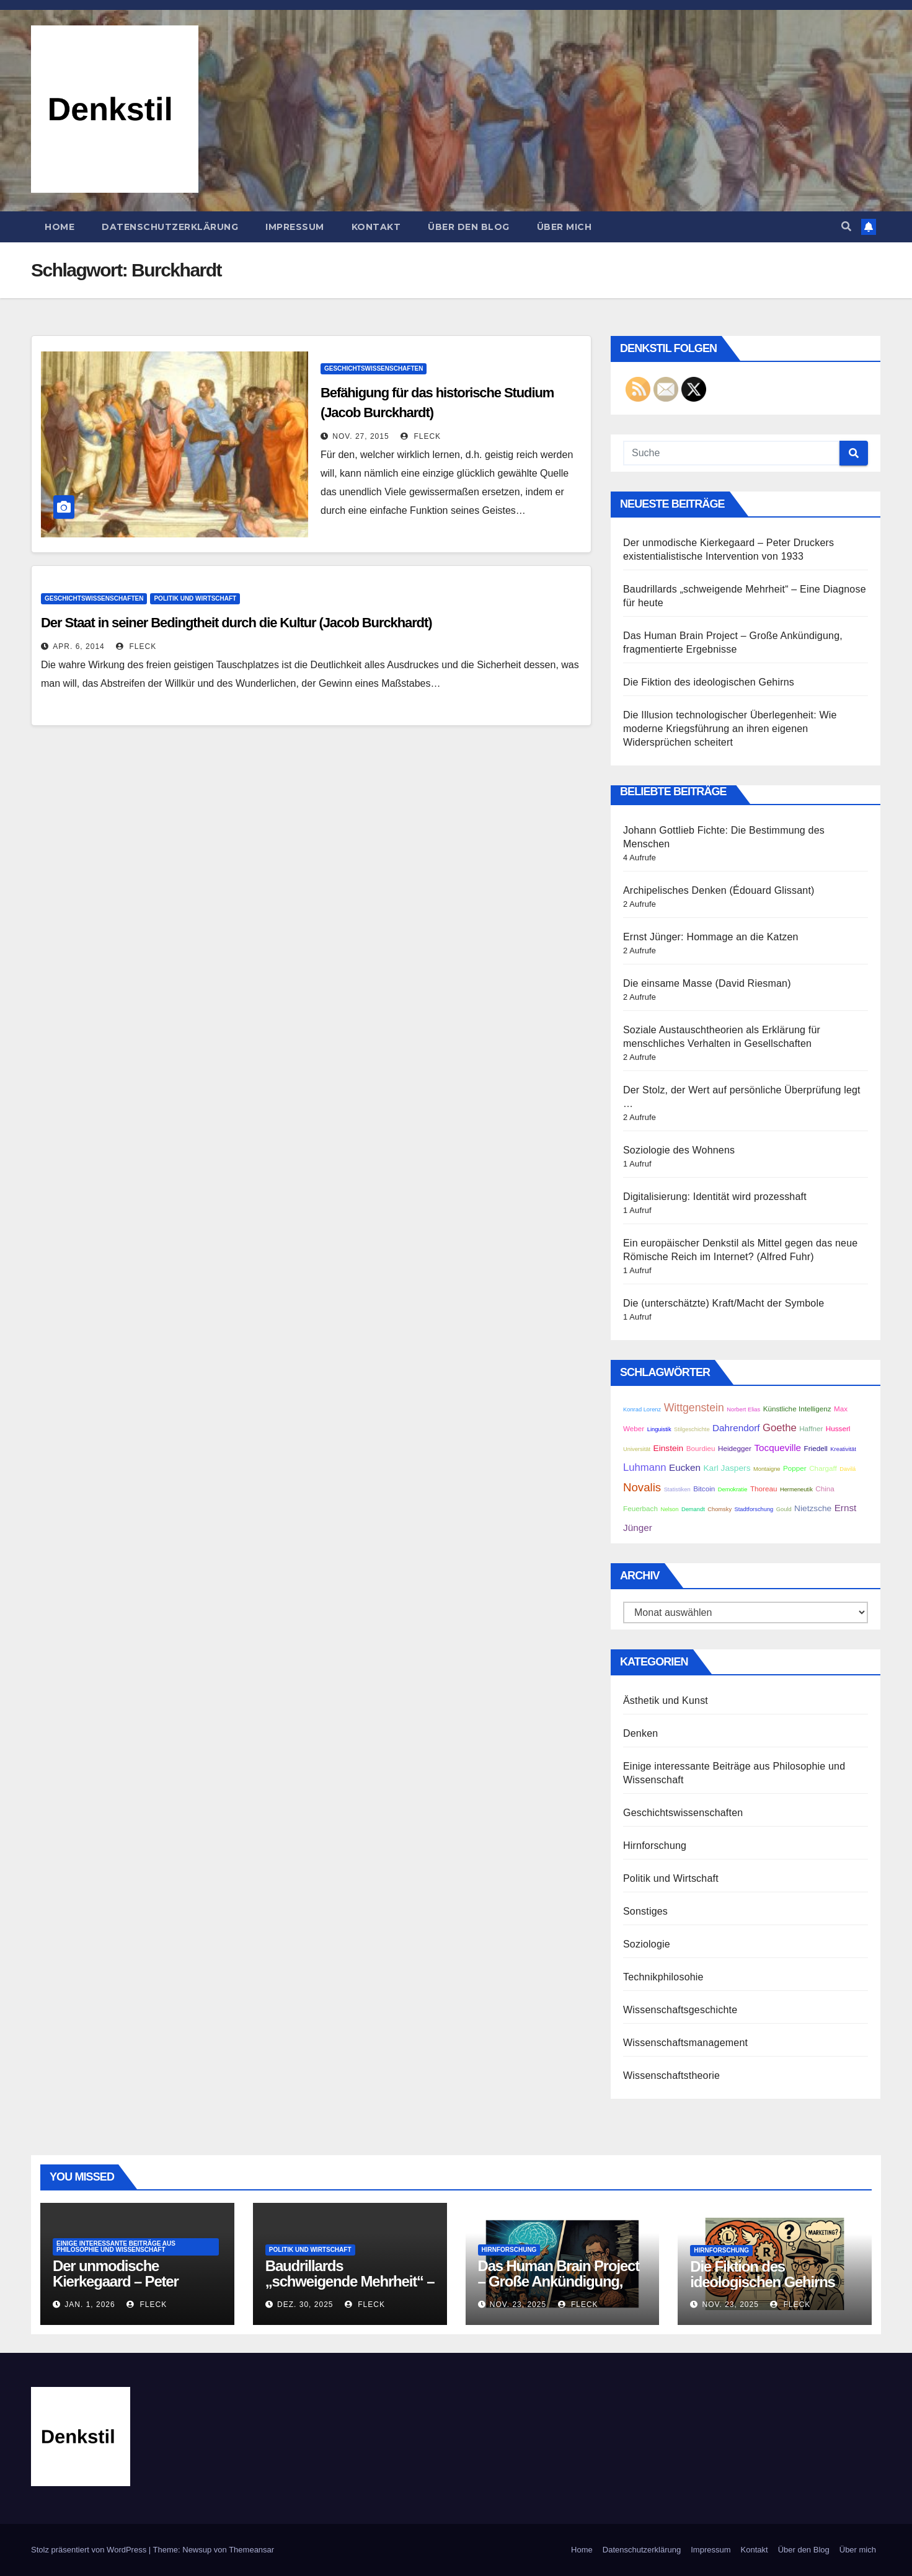  Describe the element at coordinates (847, 1469) in the screenshot. I see `Davilá [Davilá (2 Einträge)]` at that location.